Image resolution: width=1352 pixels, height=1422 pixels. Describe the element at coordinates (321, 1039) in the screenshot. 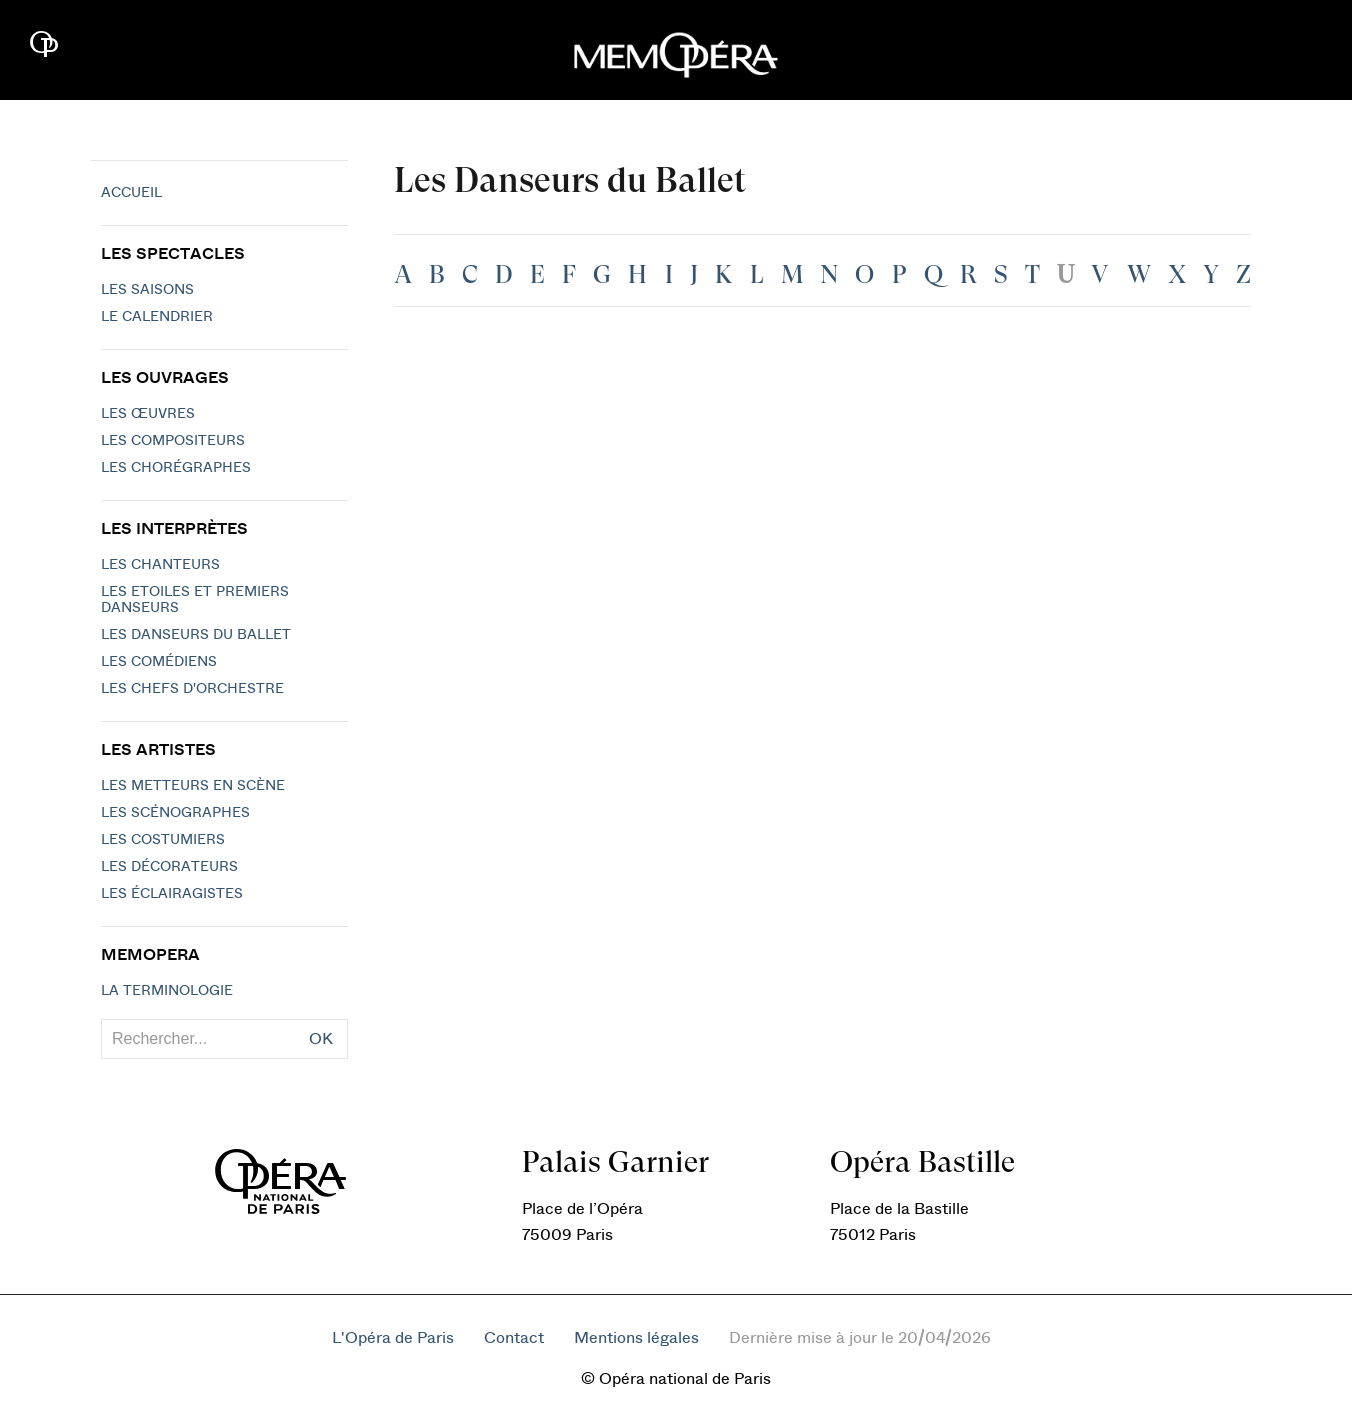

I see `OK` at that location.